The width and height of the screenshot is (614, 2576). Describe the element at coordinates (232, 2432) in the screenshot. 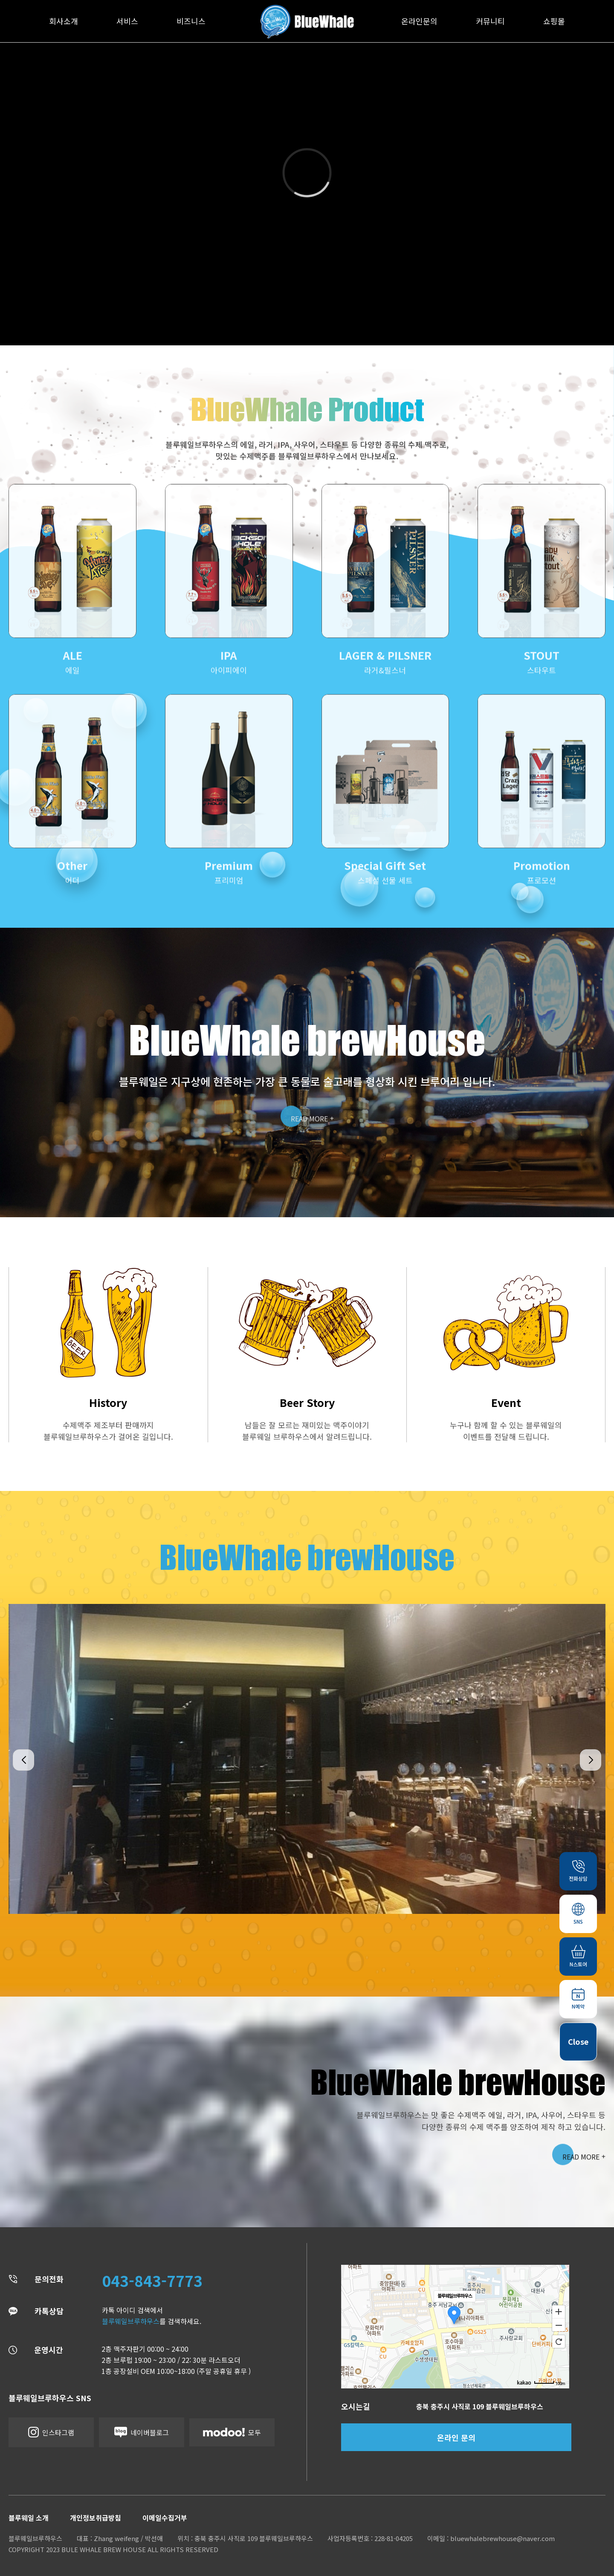

I see `모두` at that location.